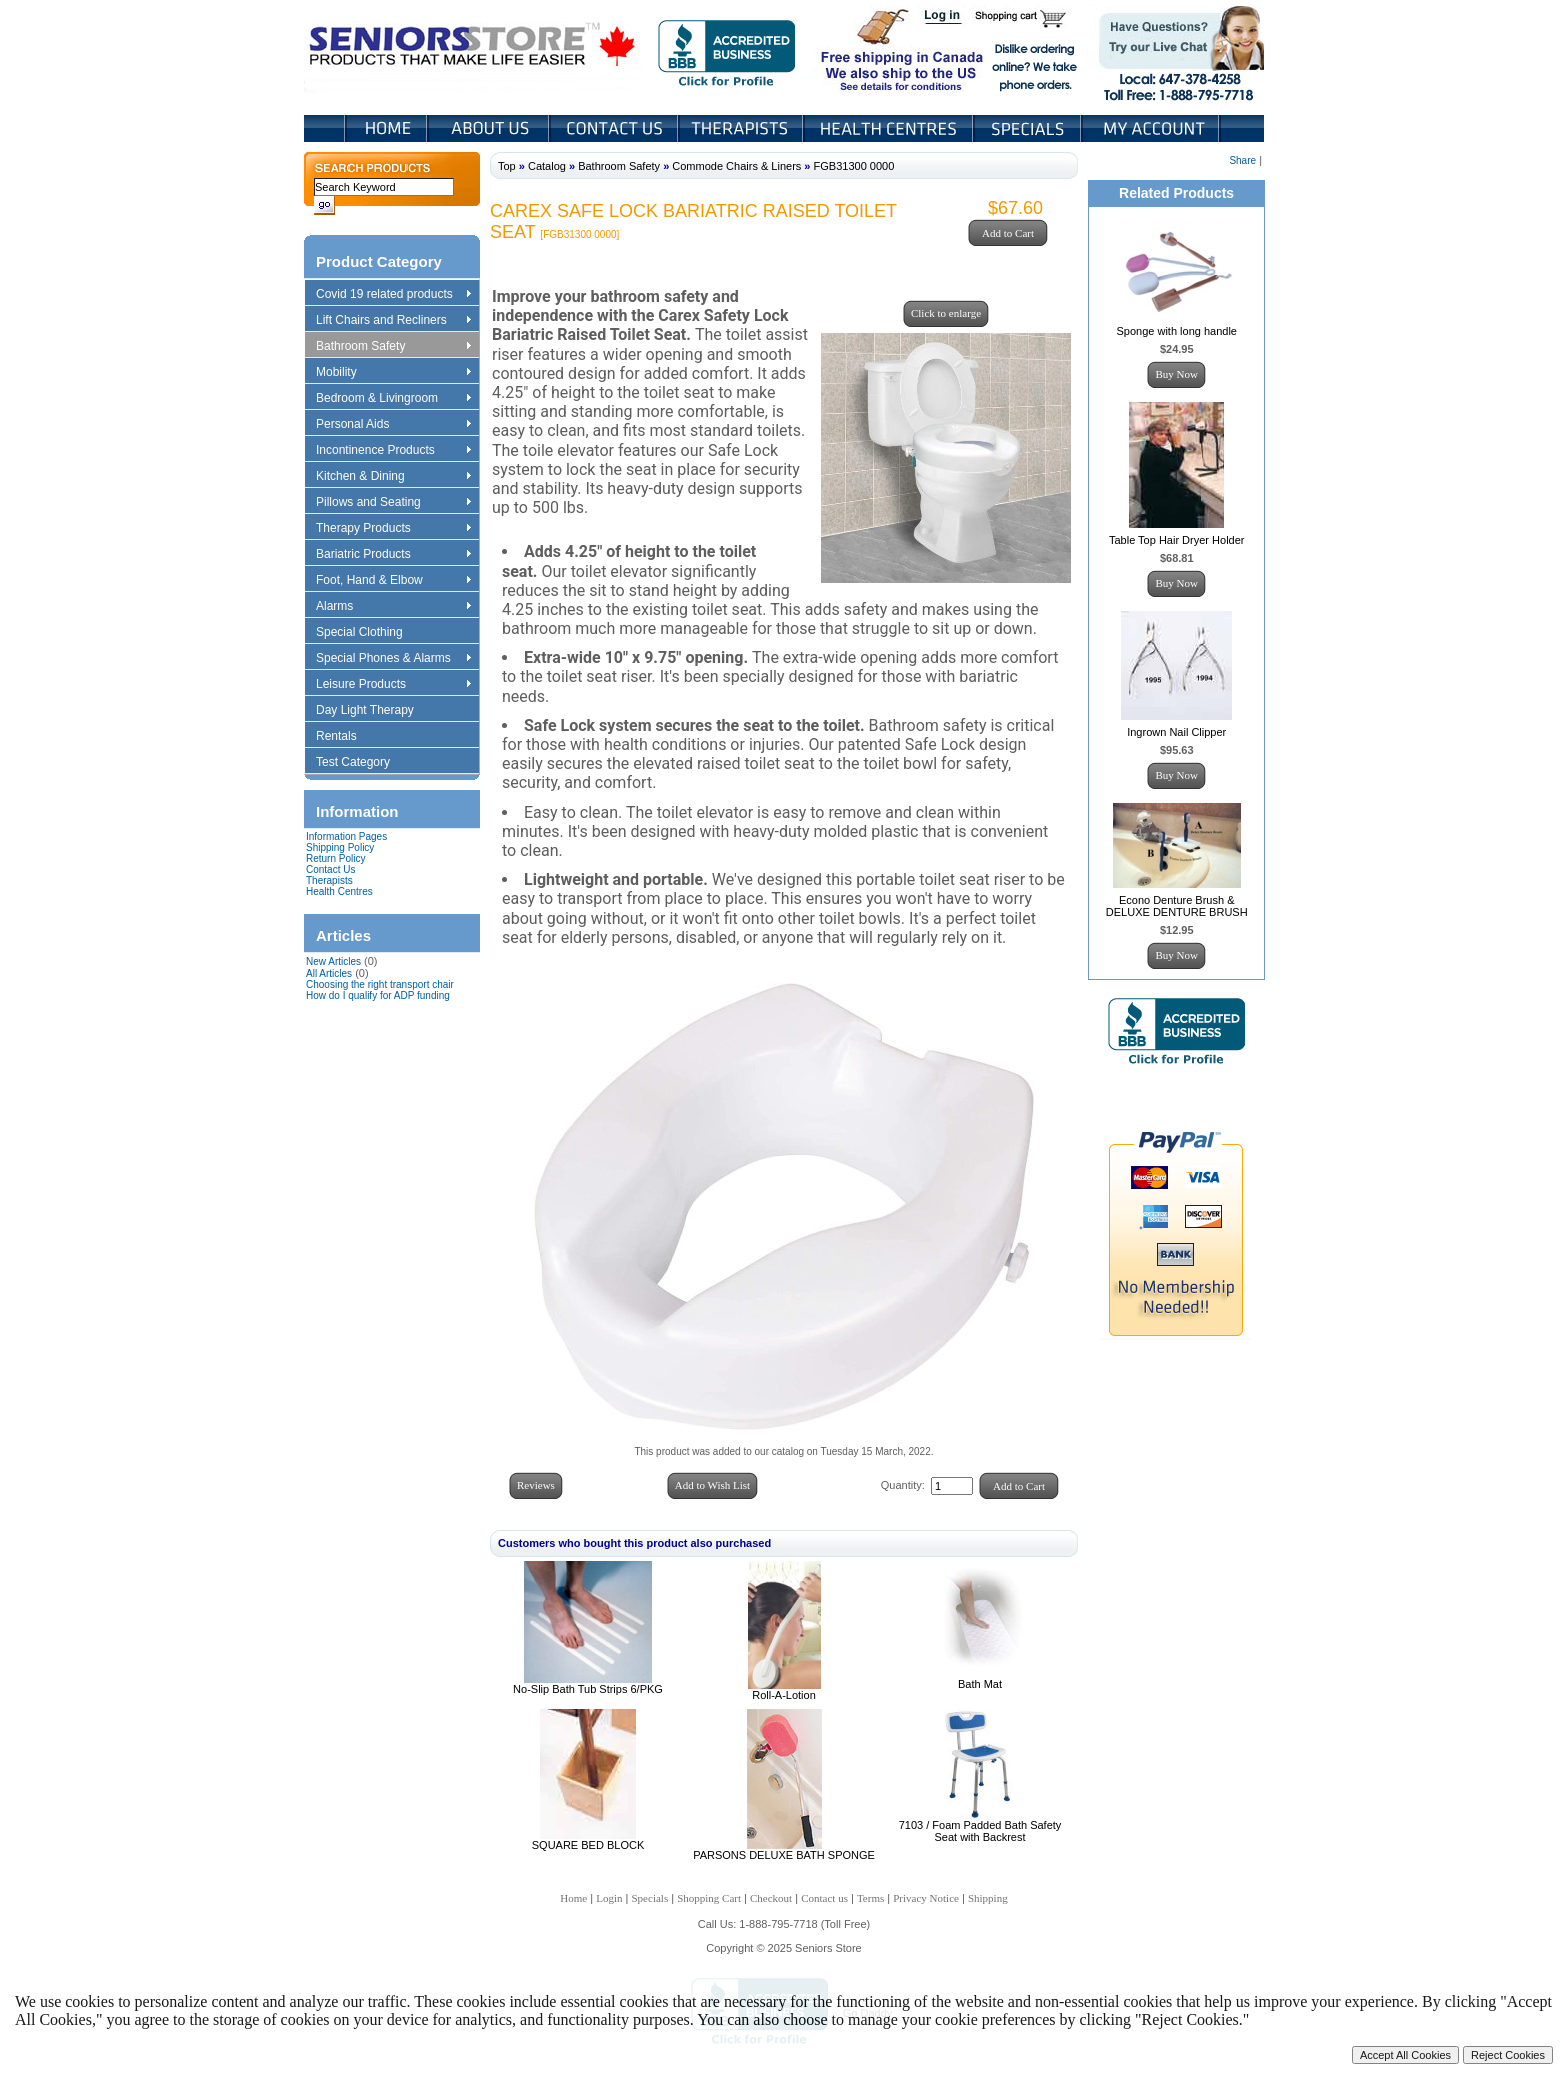 Image resolution: width=1568 pixels, height=2080 pixels. What do you see at coordinates (473, 49) in the screenshot?
I see `Seniors Store` at bounding box center [473, 49].